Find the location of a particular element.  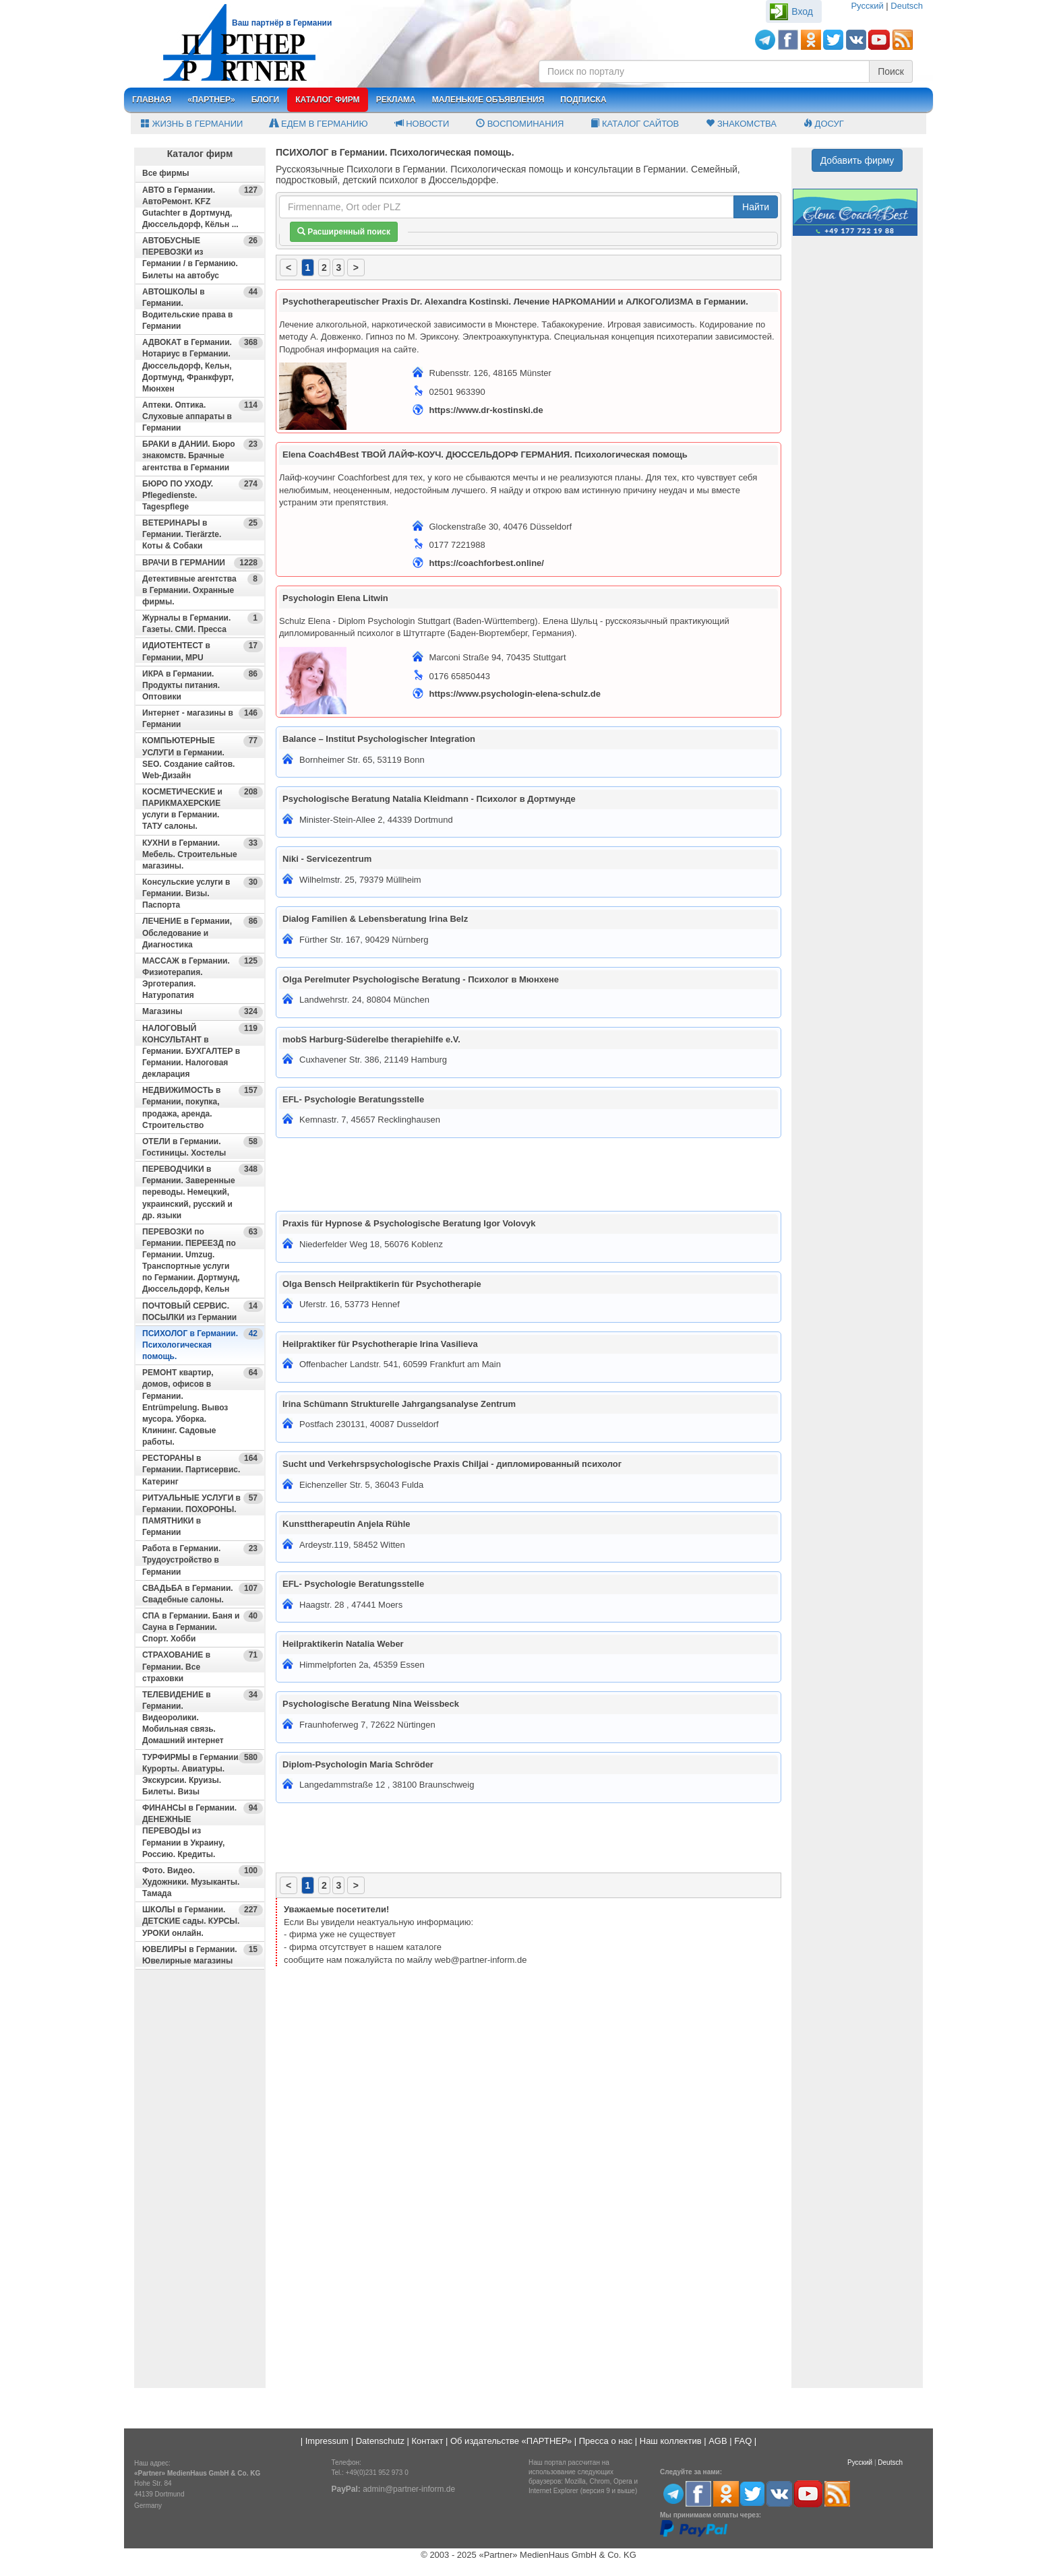

Deutsch is located at coordinates (906, 6).